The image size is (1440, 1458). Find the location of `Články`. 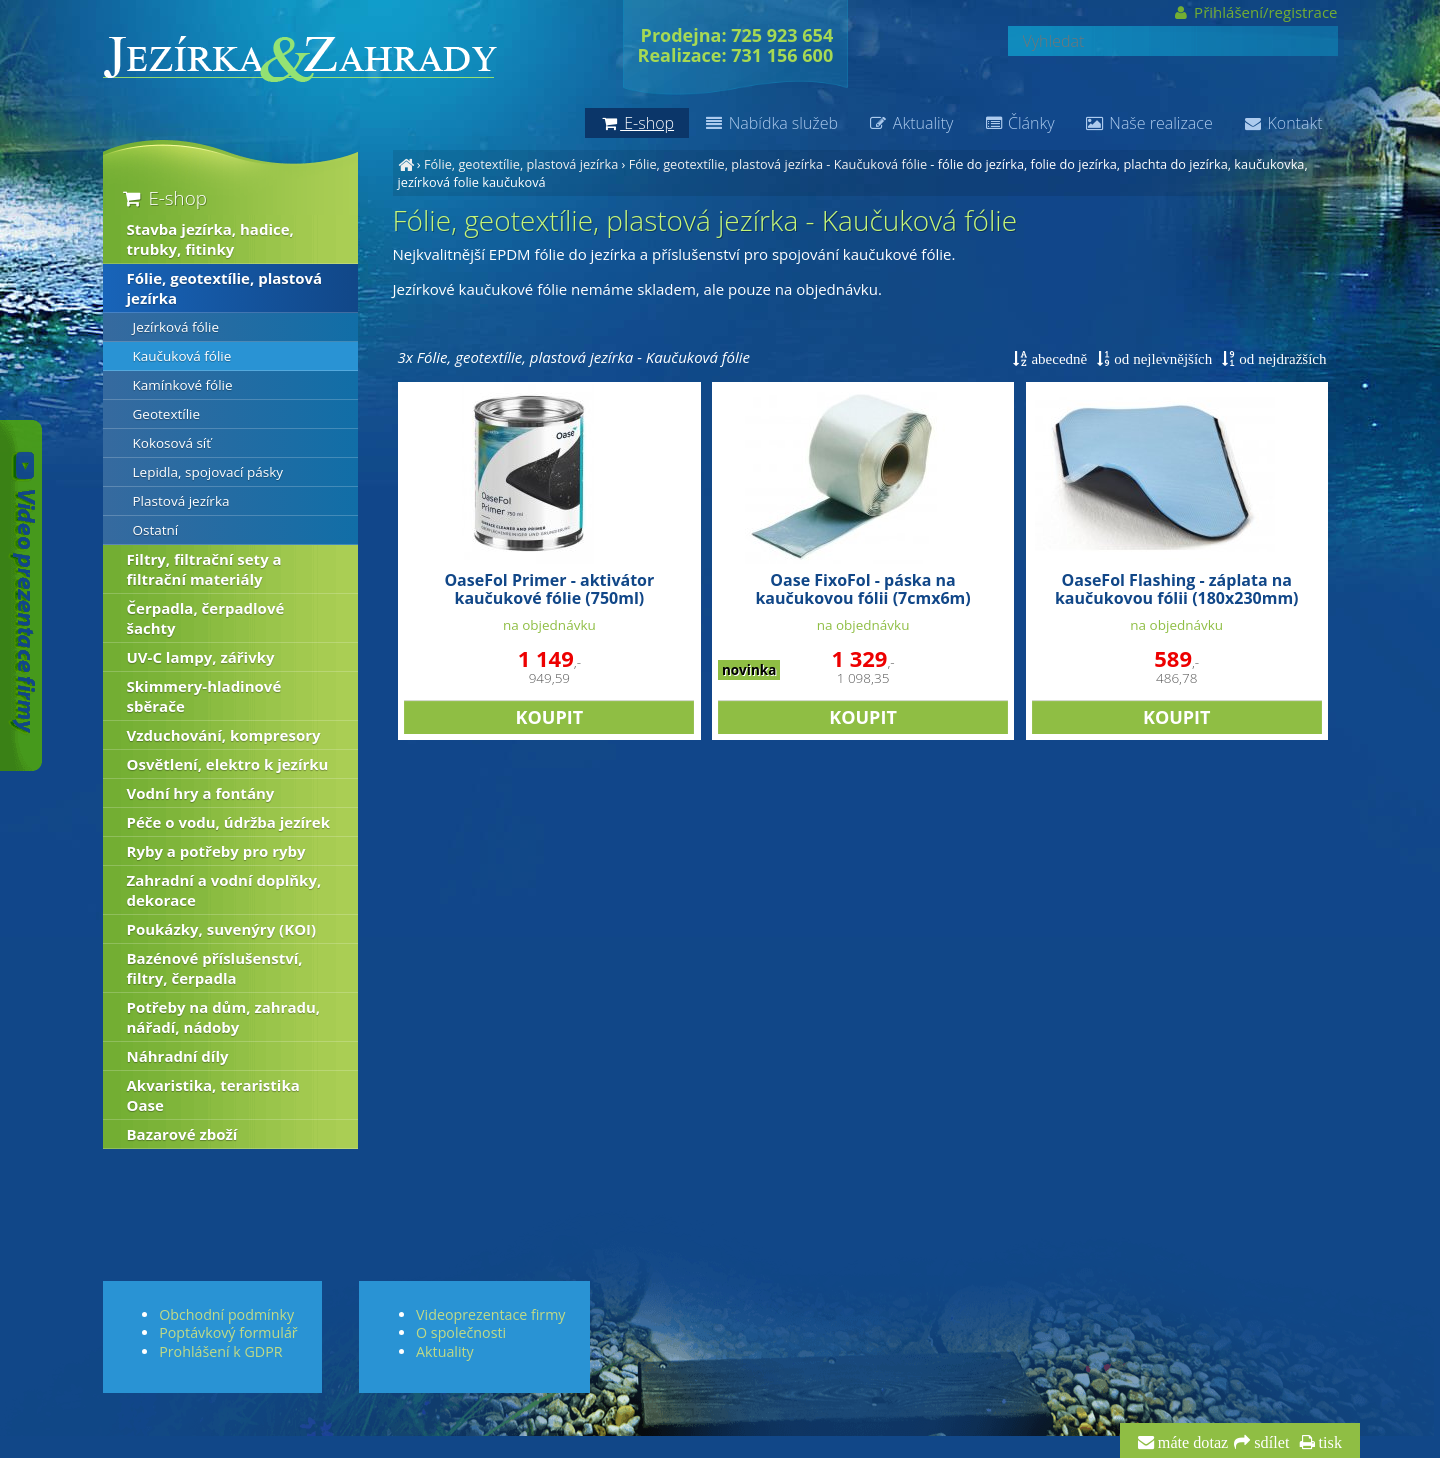

Články is located at coordinates (1018, 123).